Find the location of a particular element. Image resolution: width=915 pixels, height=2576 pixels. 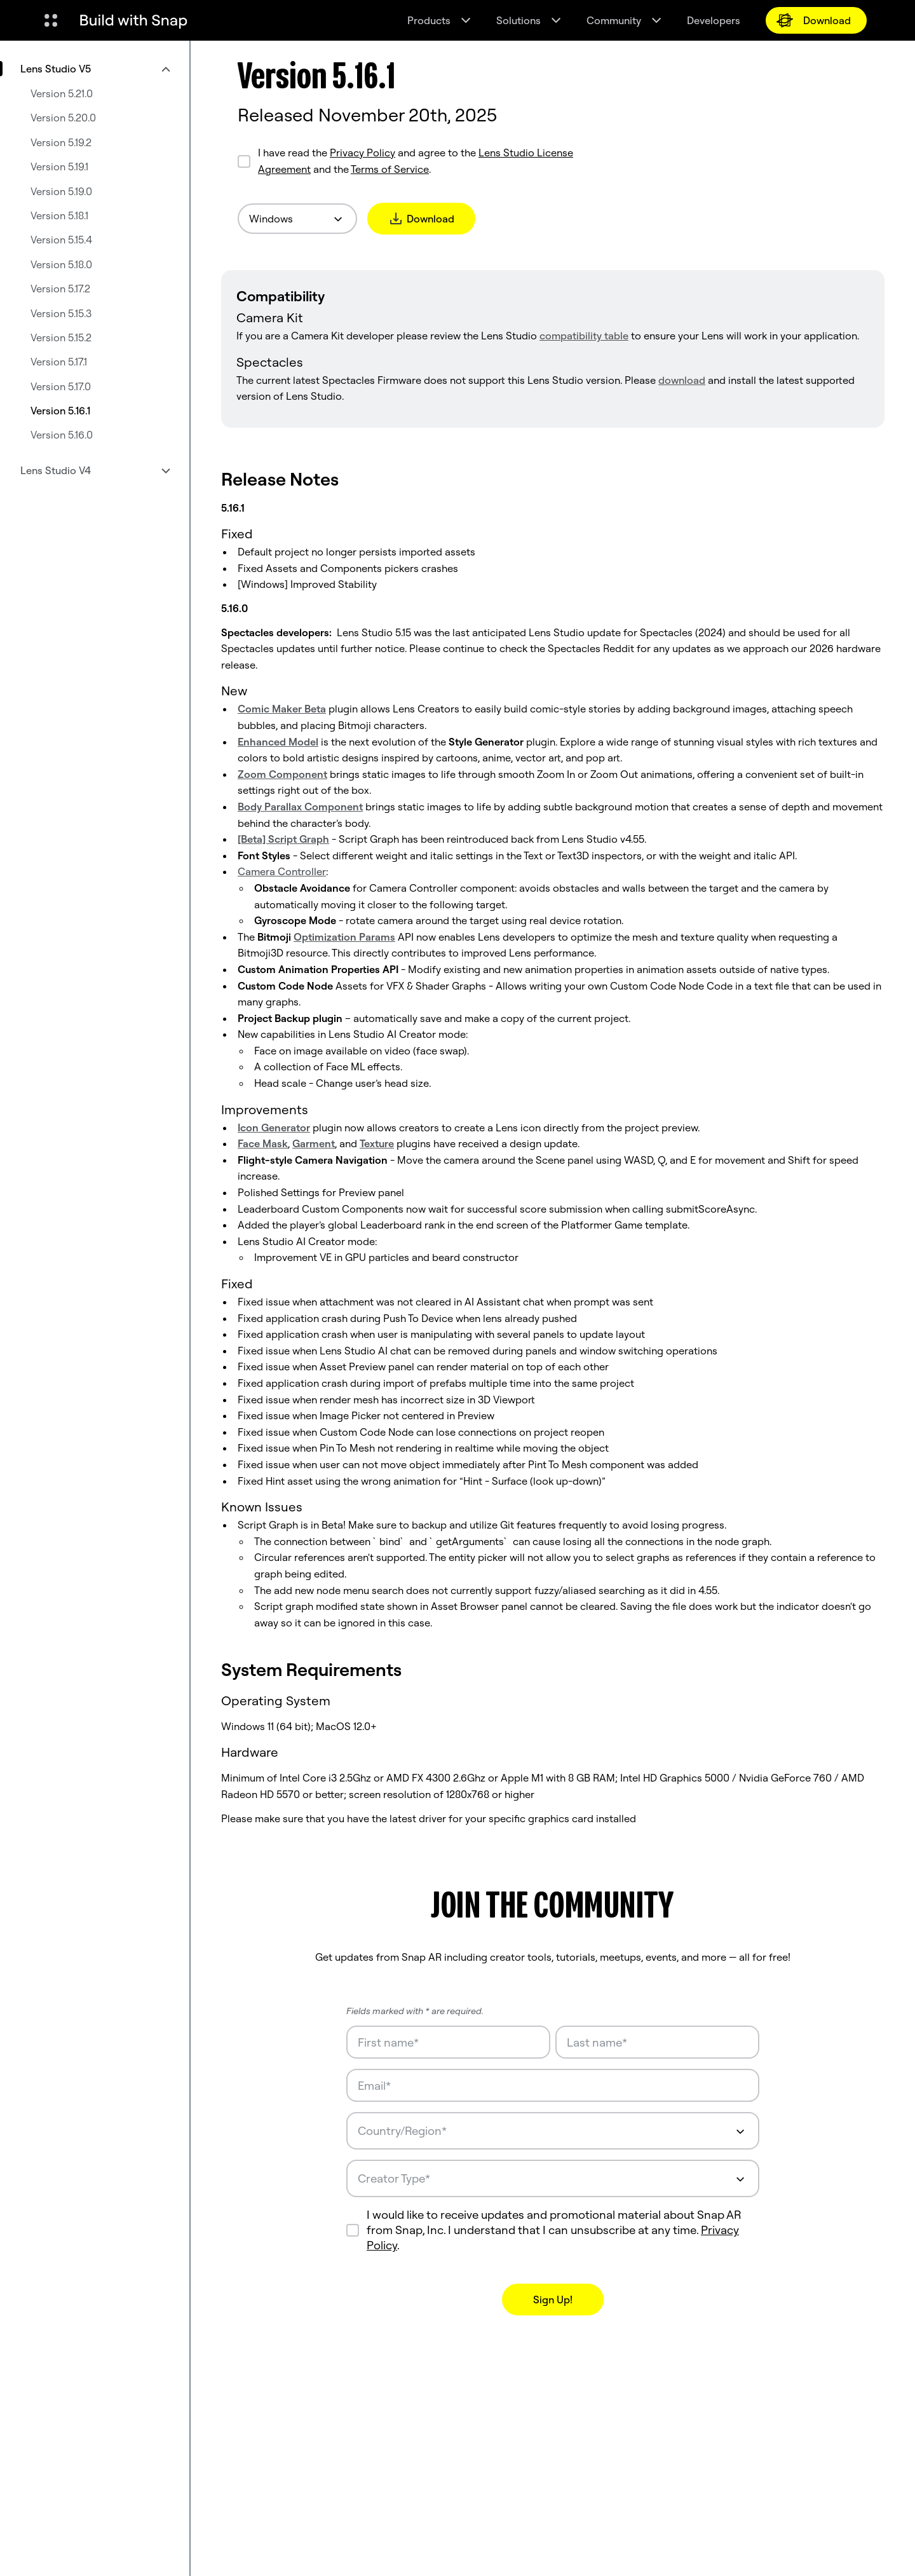

Version 5.17.1 [menuitem] is located at coordinates (58, 361).